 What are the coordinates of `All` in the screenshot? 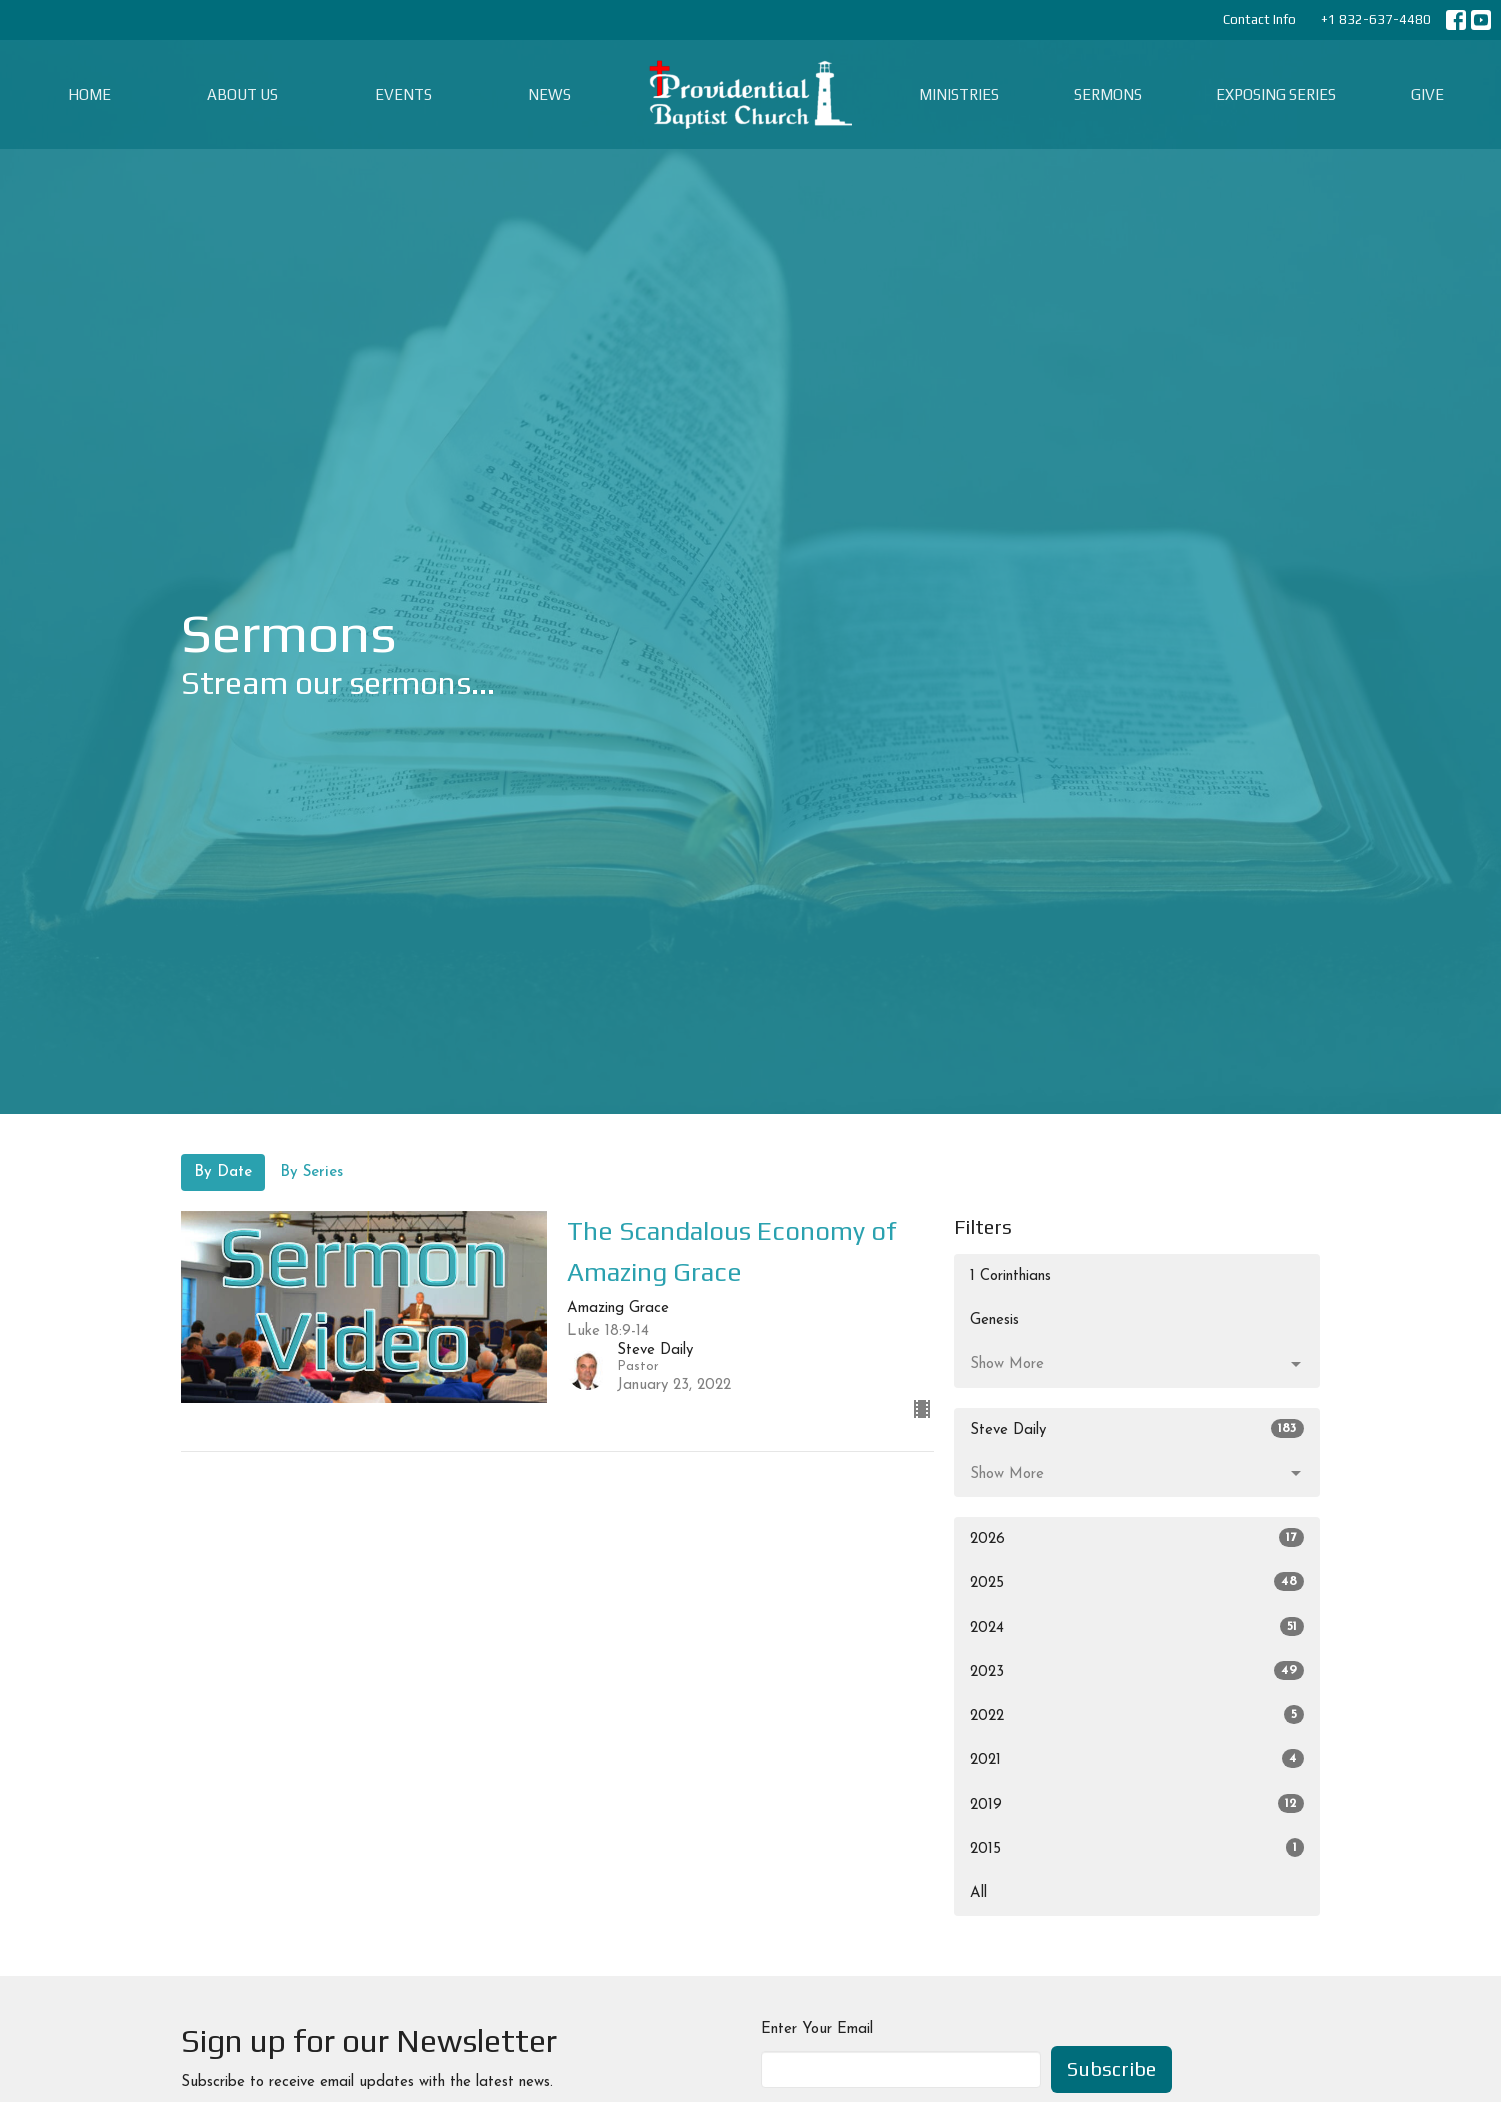 It's located at (978, 1893).